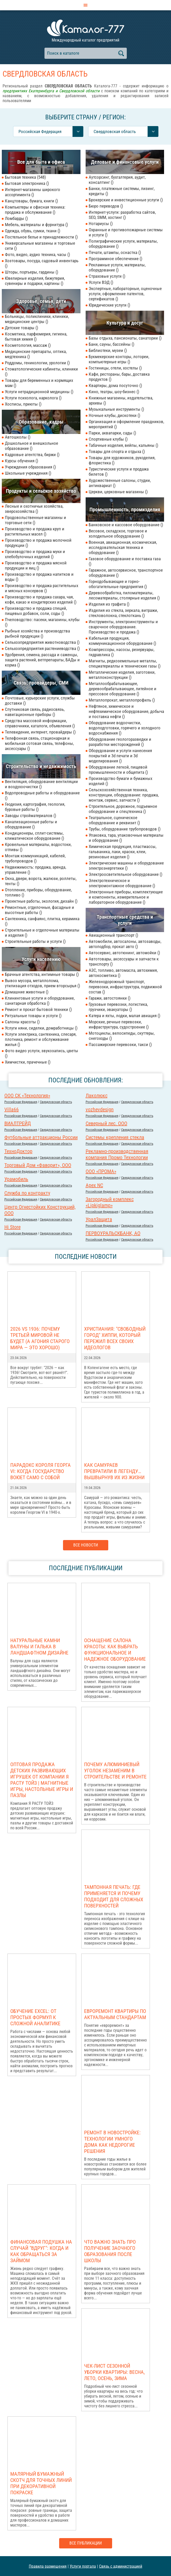 The height and width of the screenshot is (2576, 171). I want to click on Автотовары, аксессуары и запчасти к транспорту, so click(124, 961).